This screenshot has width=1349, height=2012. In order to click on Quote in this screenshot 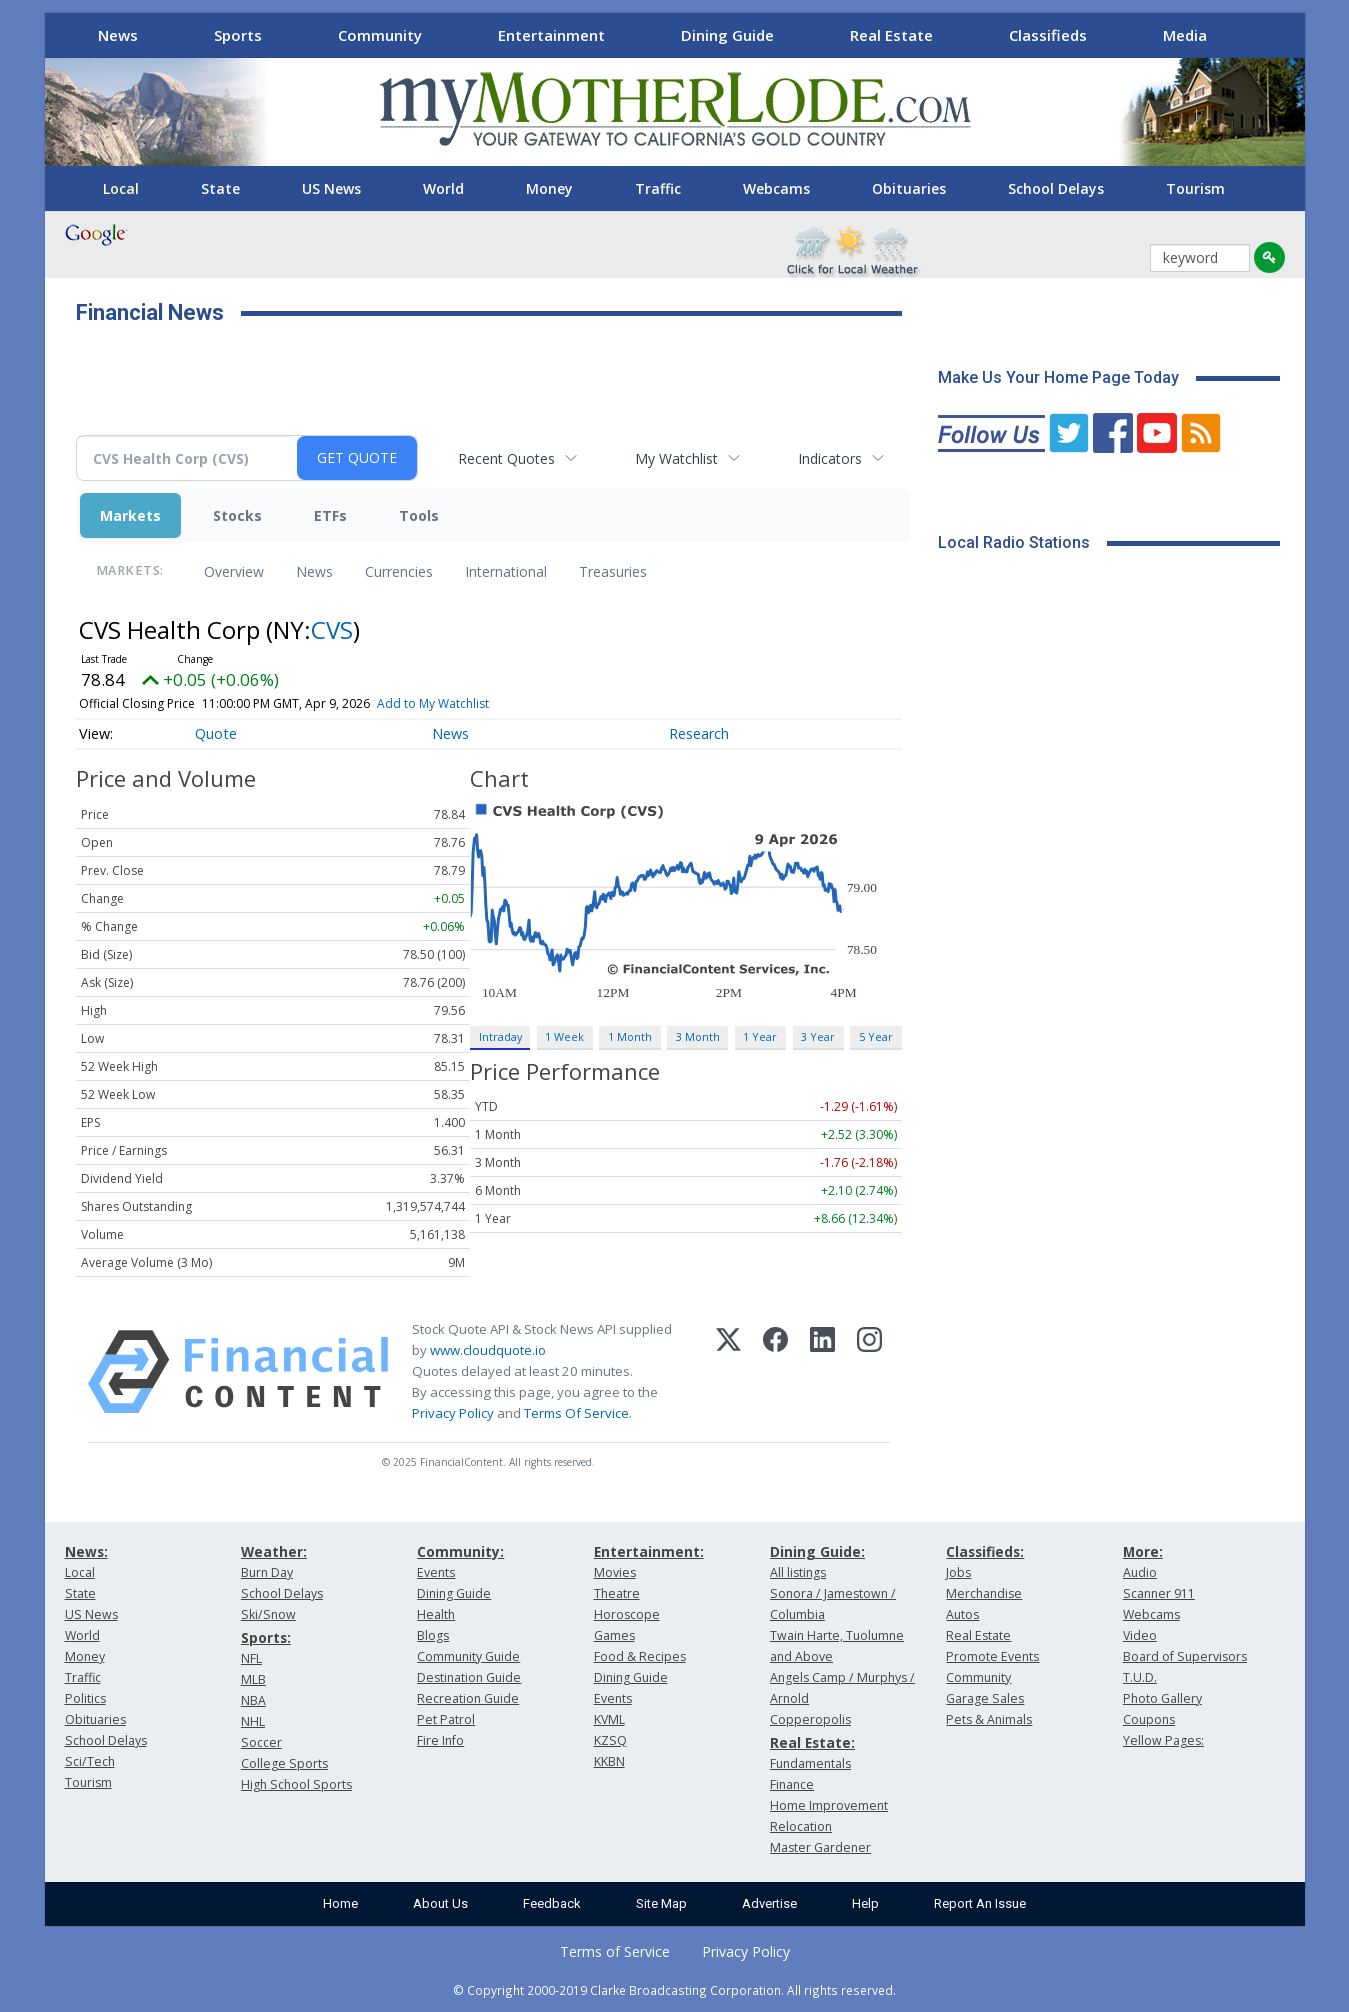, I will do `click(216, 733)`.